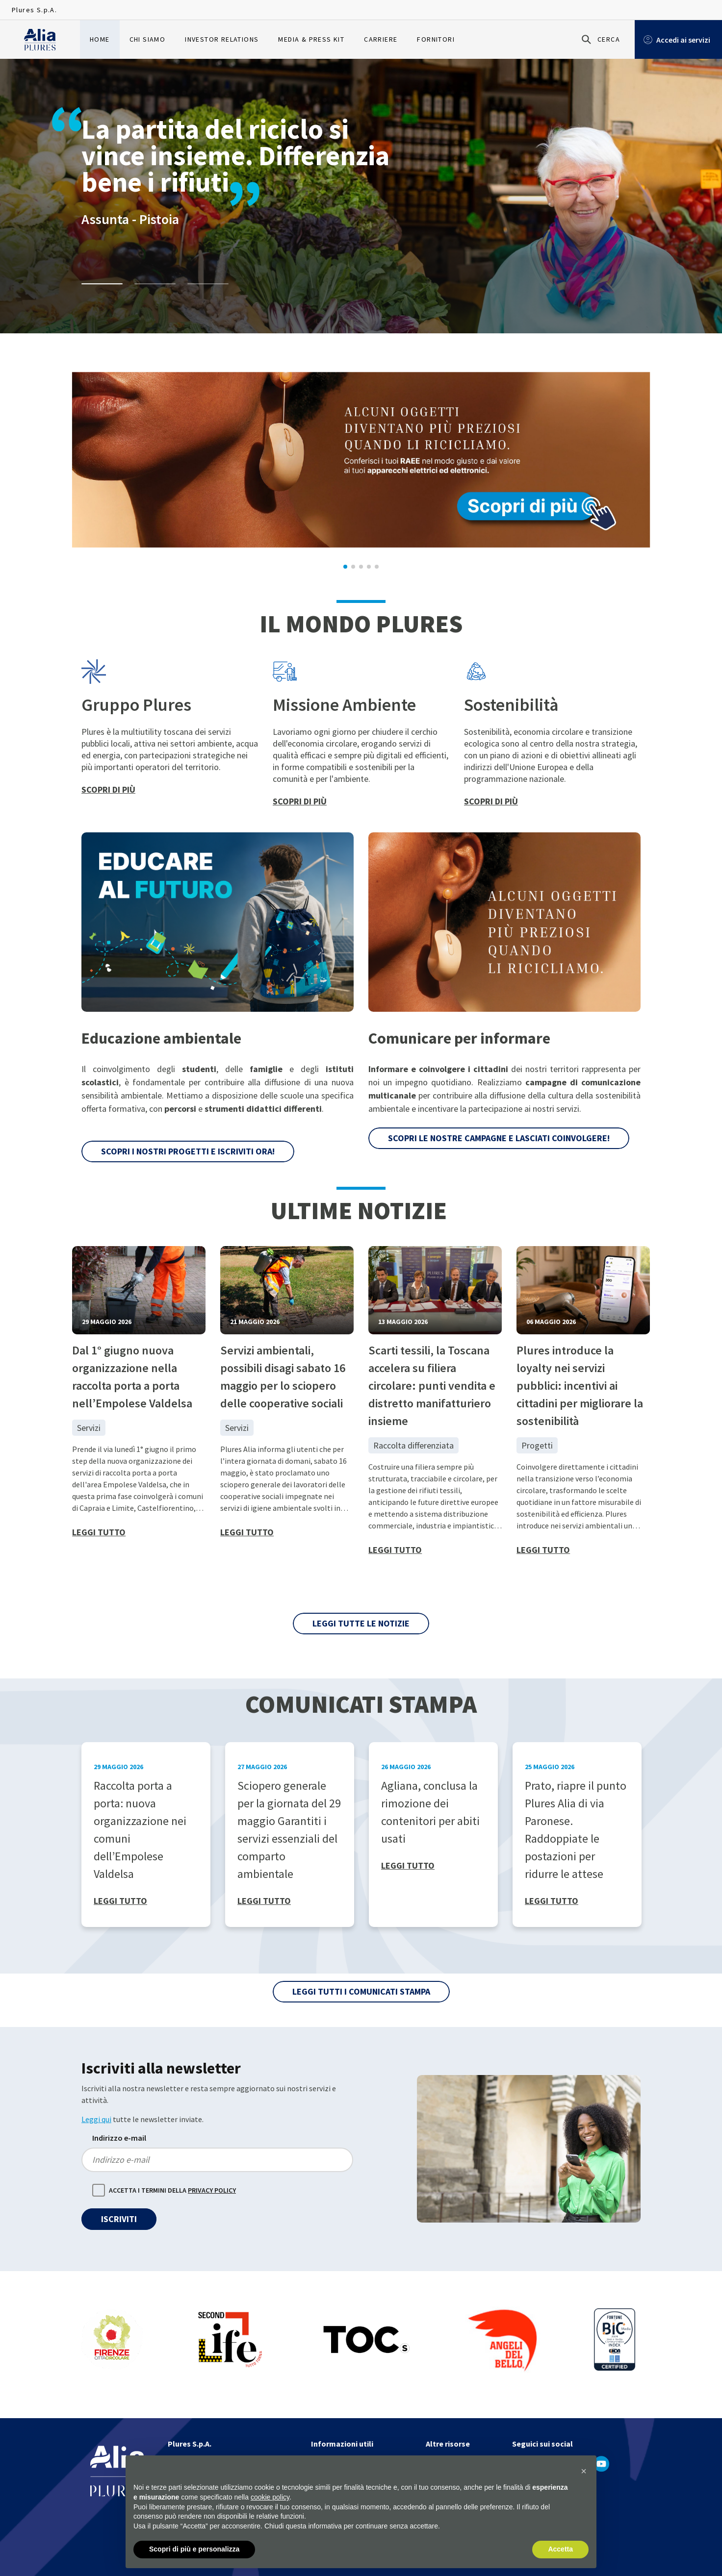  What do you see at coordinates (119, 2219) in the screenshot?
I see `Iscriviti` at bounding box center [119, 2219].